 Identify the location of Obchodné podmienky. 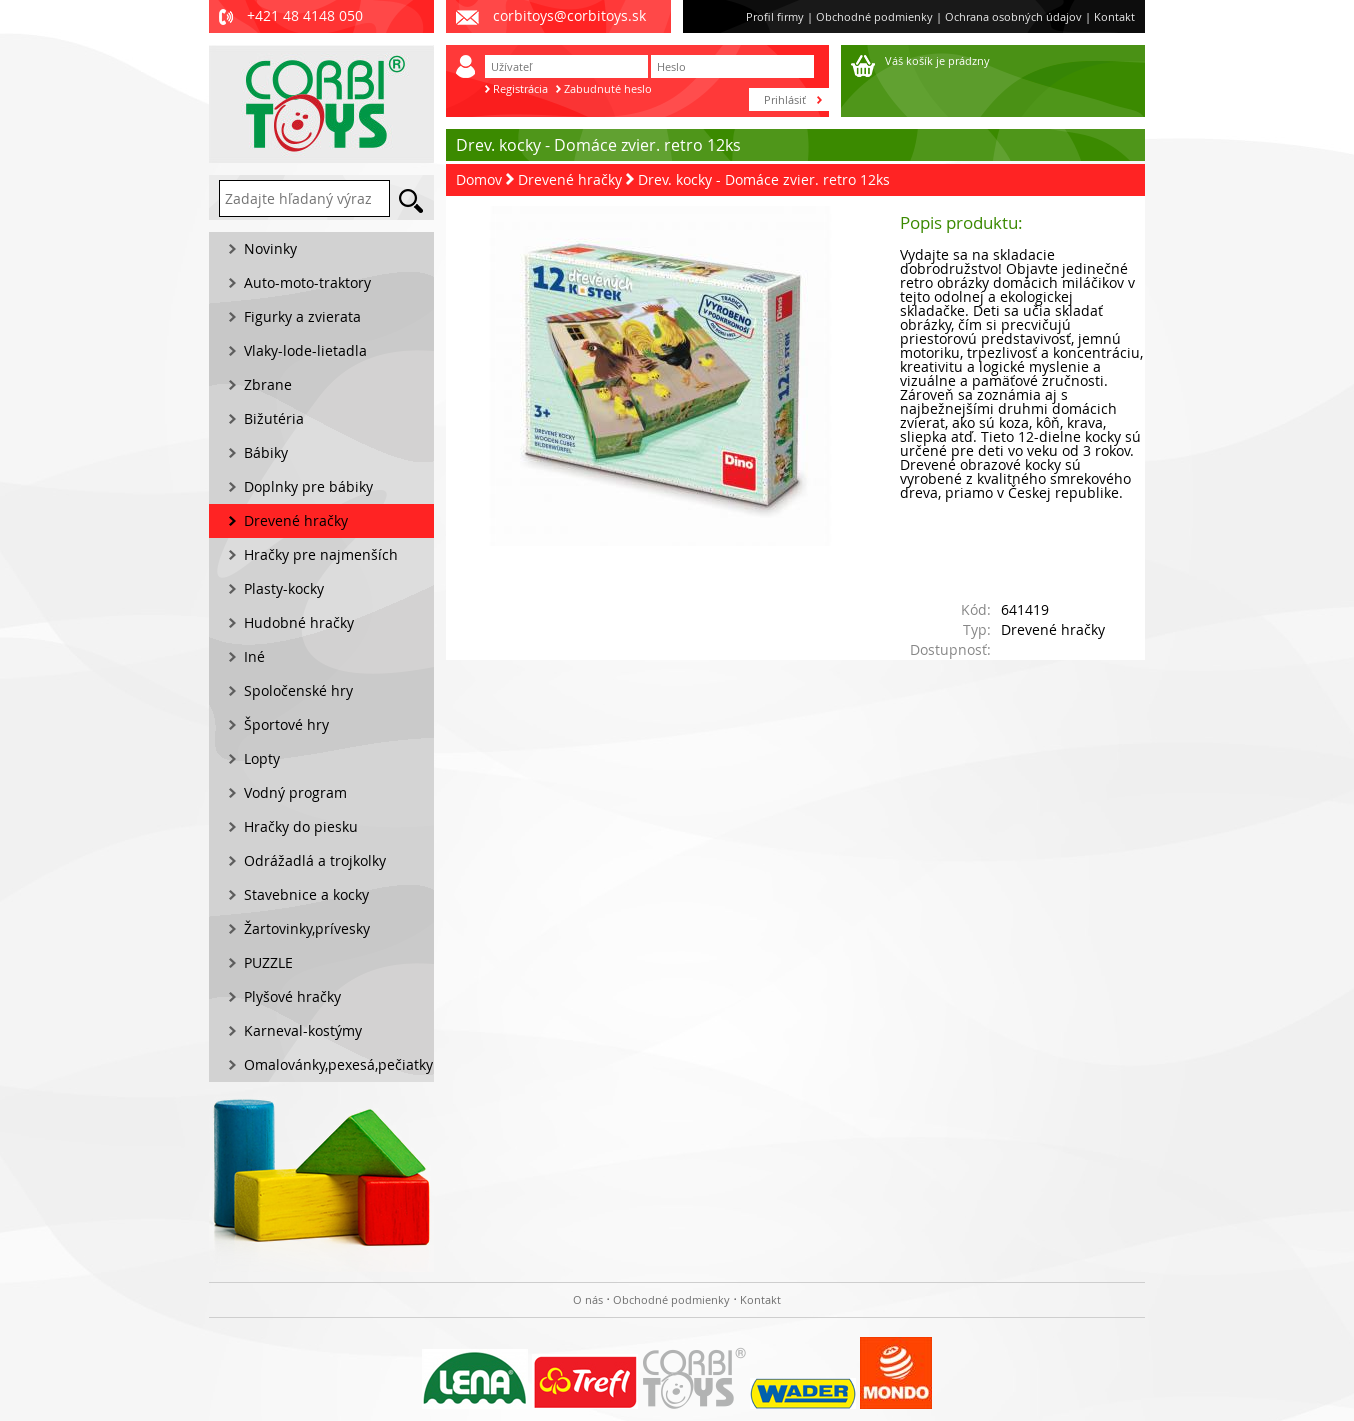
(874, 16).